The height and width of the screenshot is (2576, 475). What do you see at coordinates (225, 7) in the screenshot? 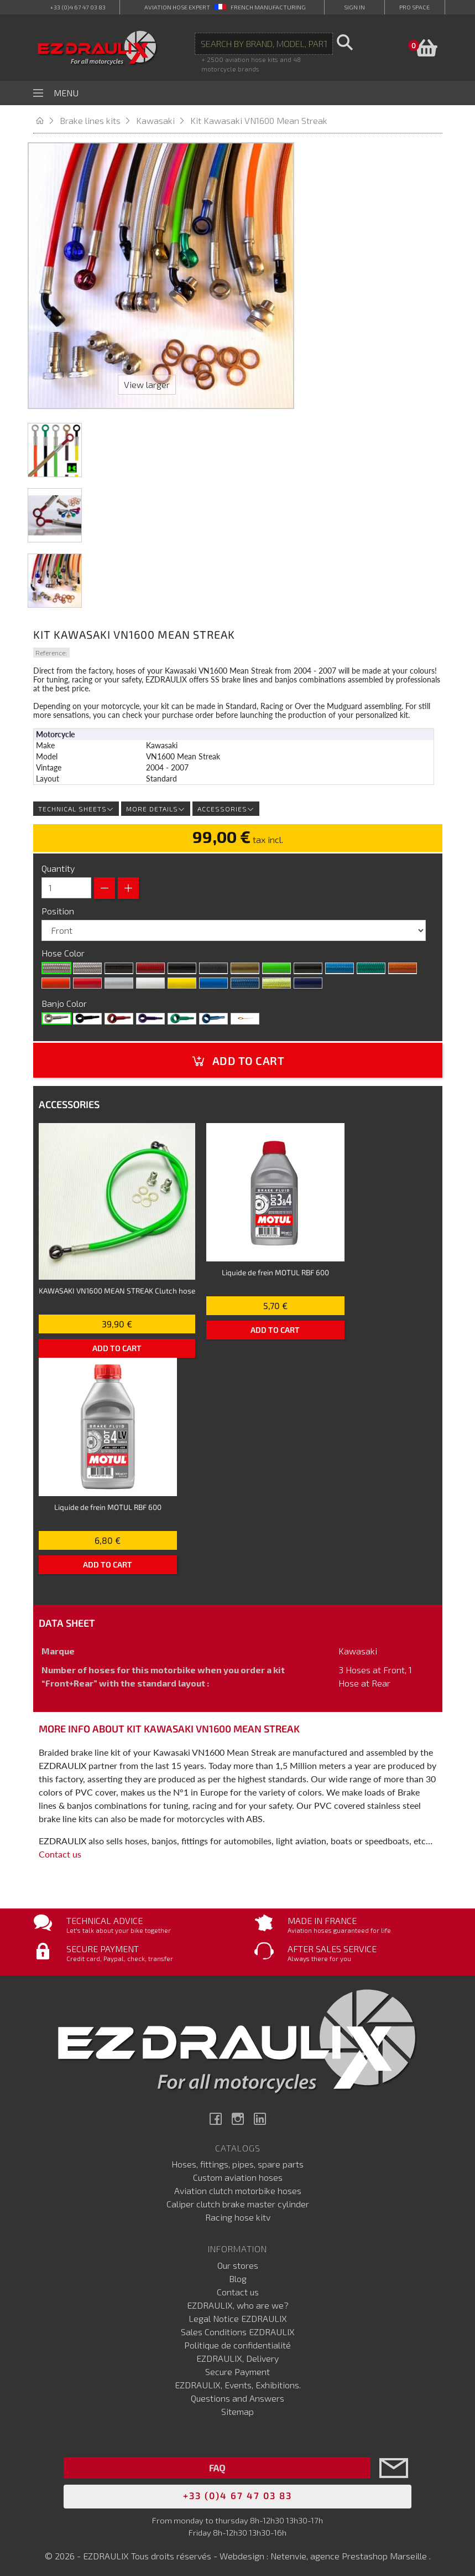
I see `aviation hose expert French manufacturing` at bounding box center [225, 7].